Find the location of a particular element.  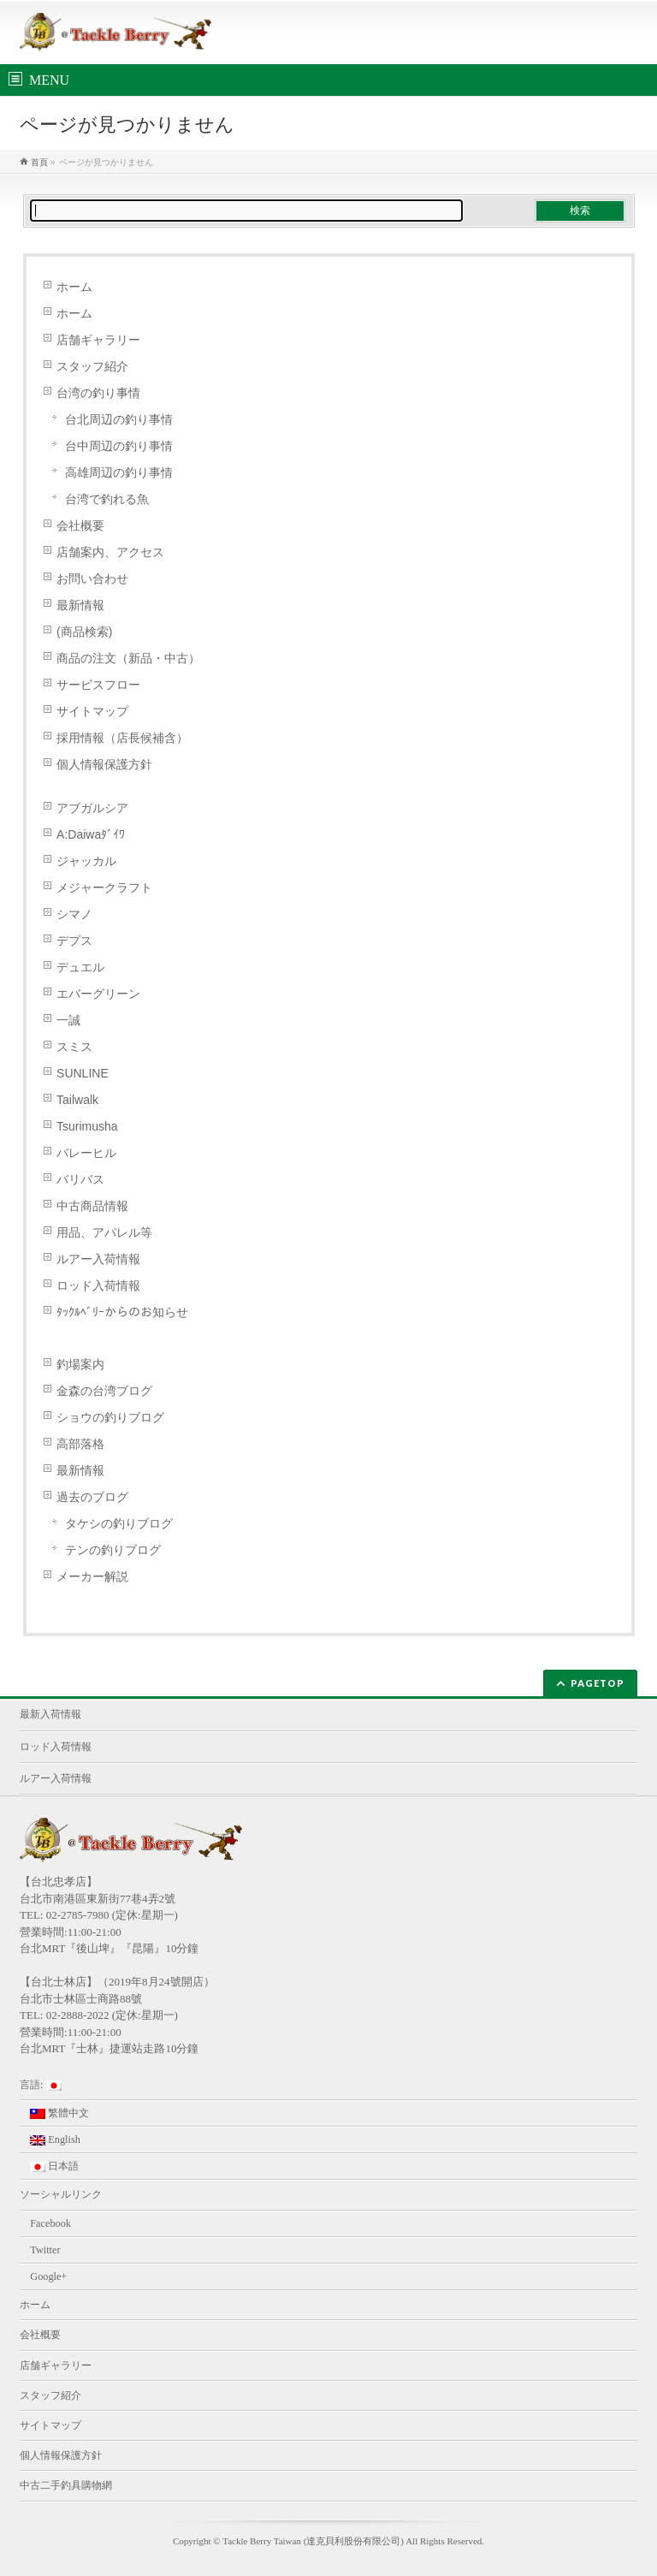

言語: is located at coordinates (40, 2085).